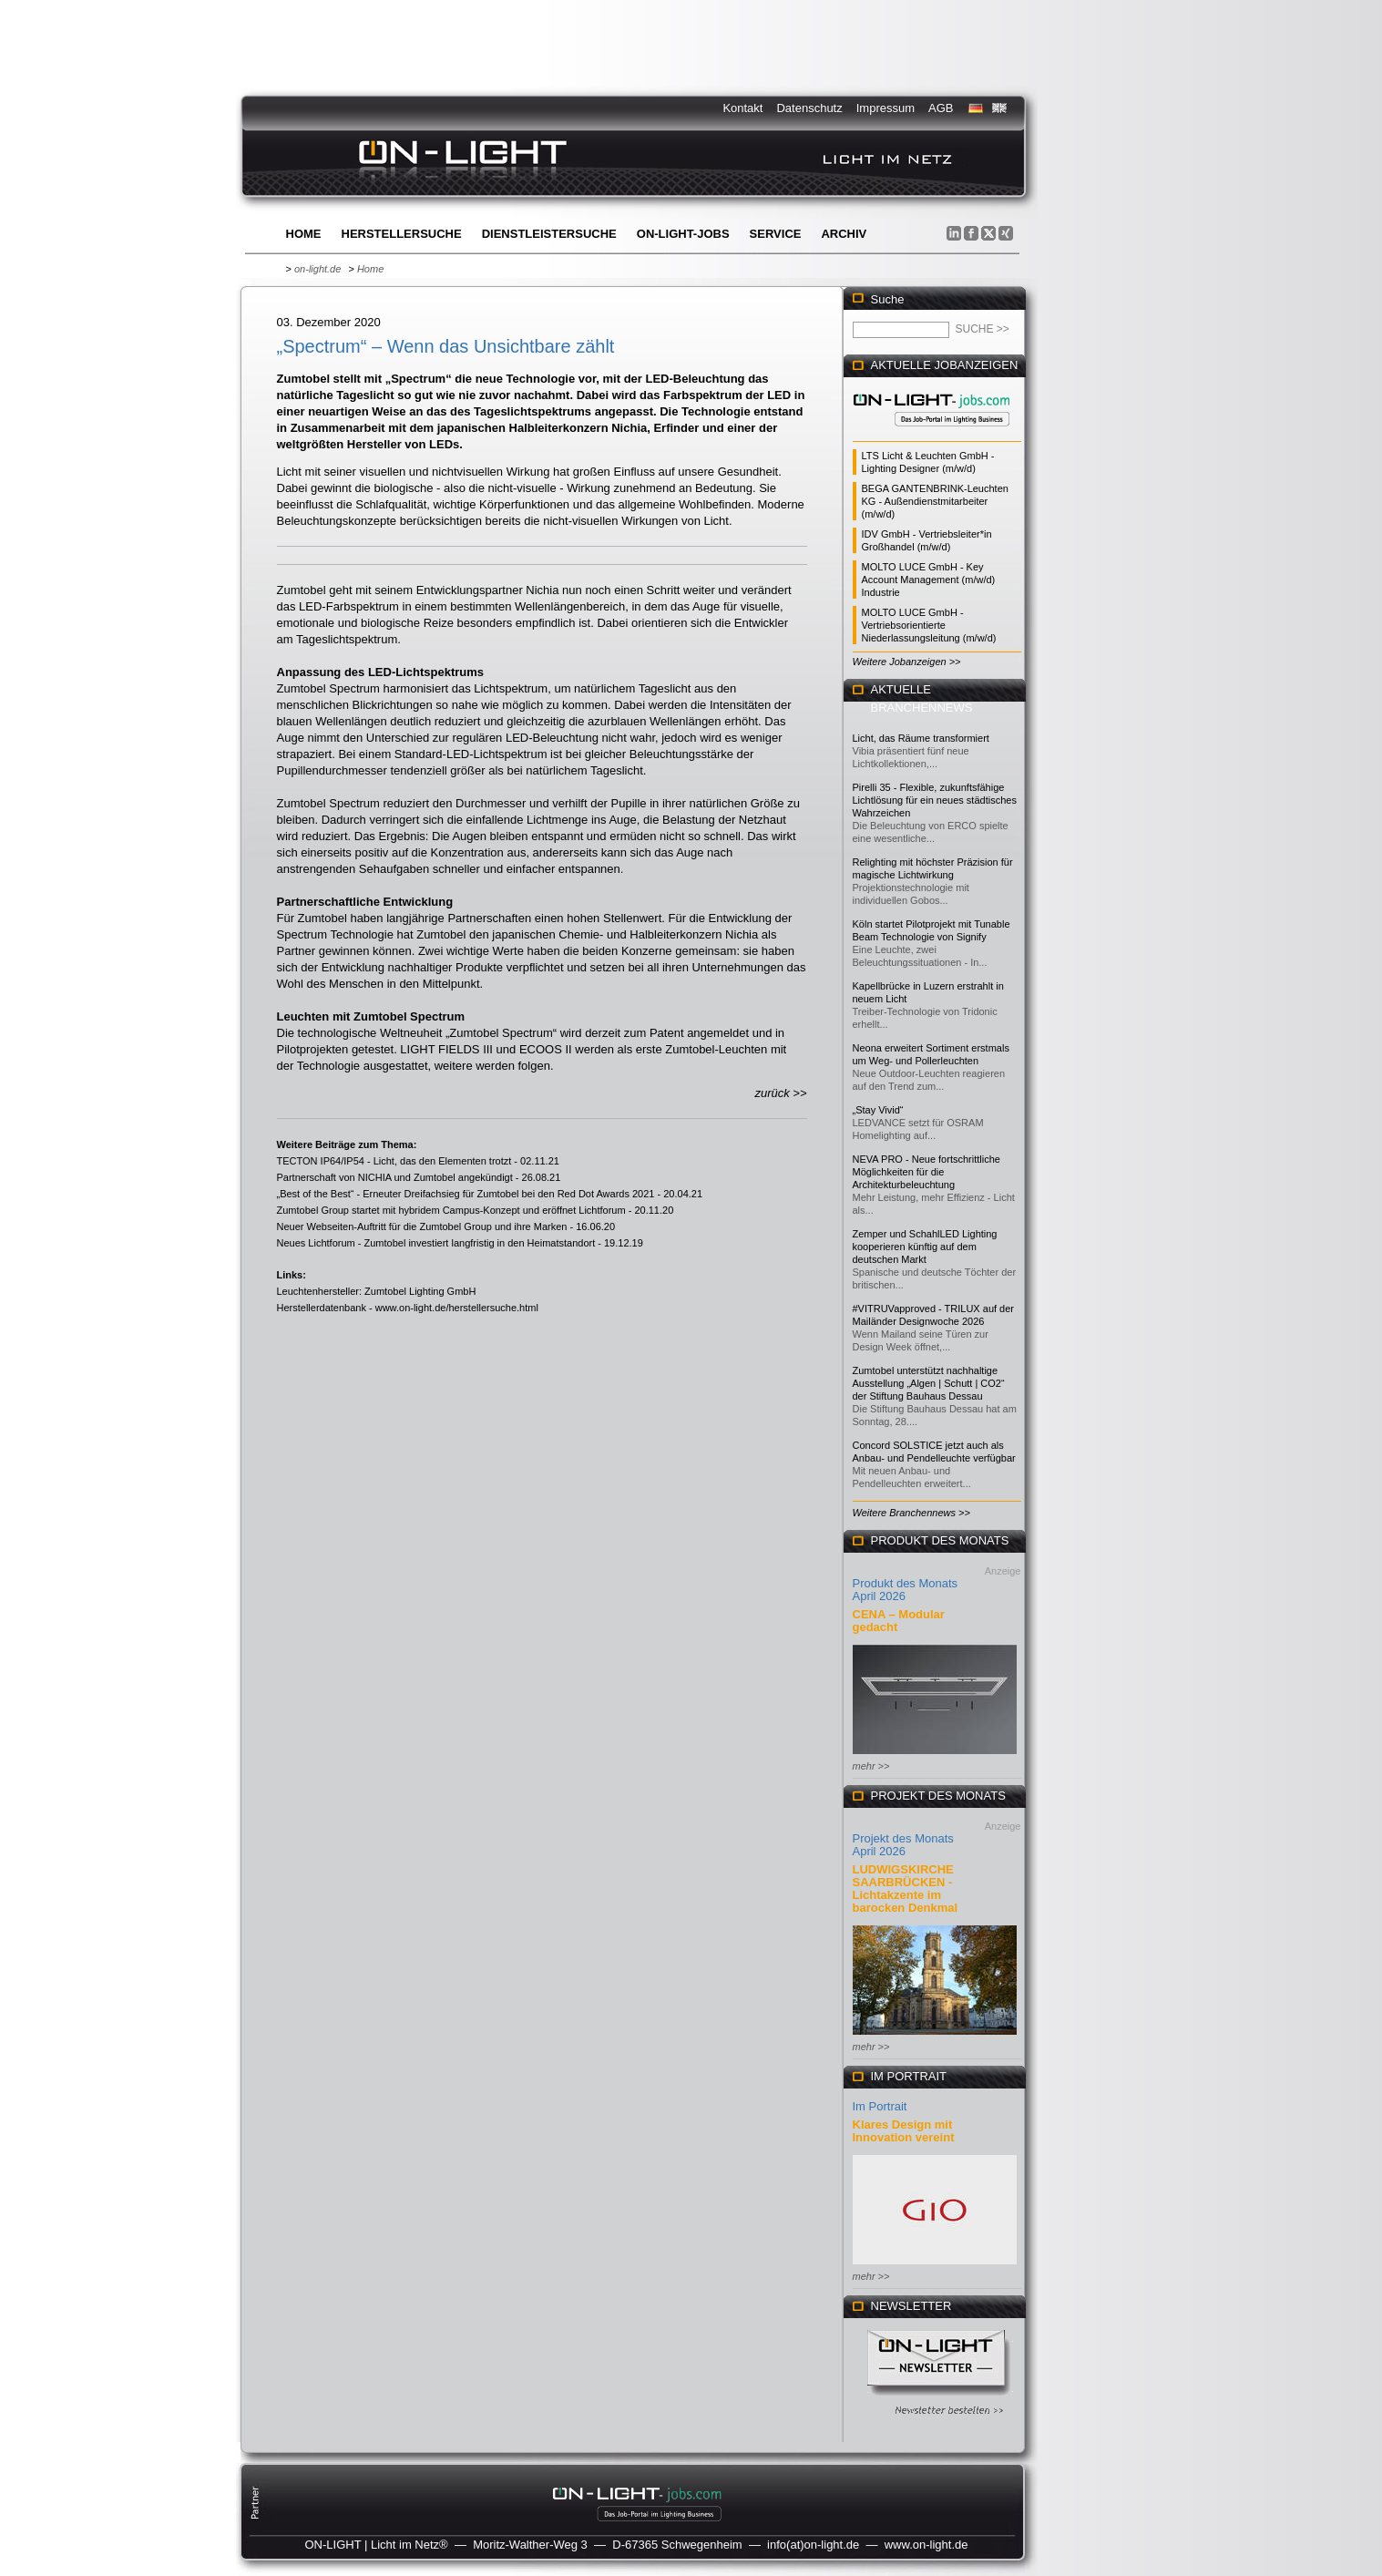  Describe the element at coordinates (935, 800) in the screenshot. I see `Pirelli 35 - Flexible, zukunftsfähige Lichtlösung für ein neues städtisches Wahrzeichen` at that location.